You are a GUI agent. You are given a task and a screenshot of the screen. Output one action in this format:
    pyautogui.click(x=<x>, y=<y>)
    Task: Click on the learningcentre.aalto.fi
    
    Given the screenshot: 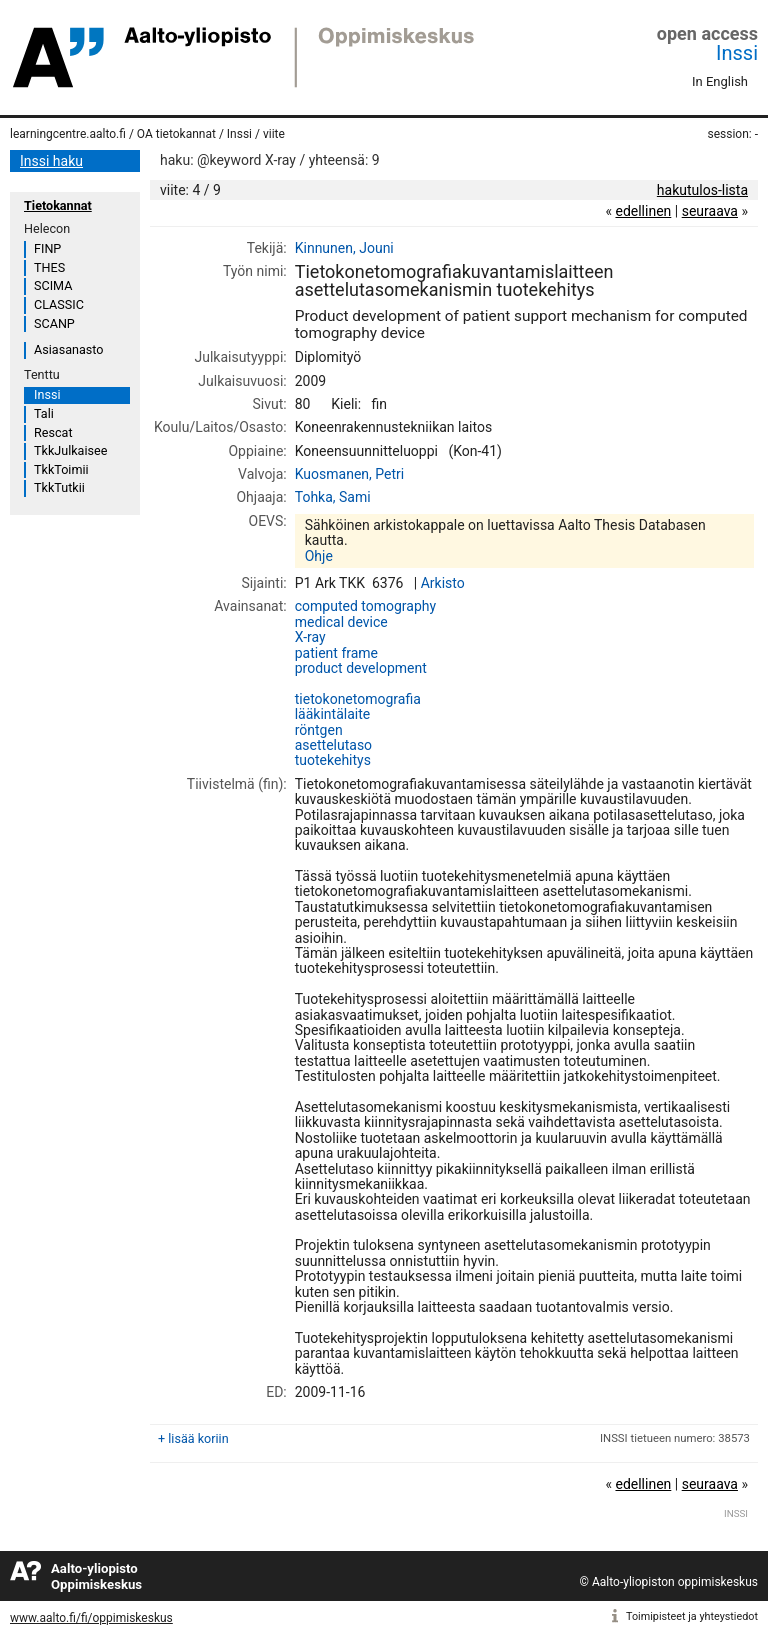 What is the action you would take?
    pyautogui.click(x=68, y=134)
    